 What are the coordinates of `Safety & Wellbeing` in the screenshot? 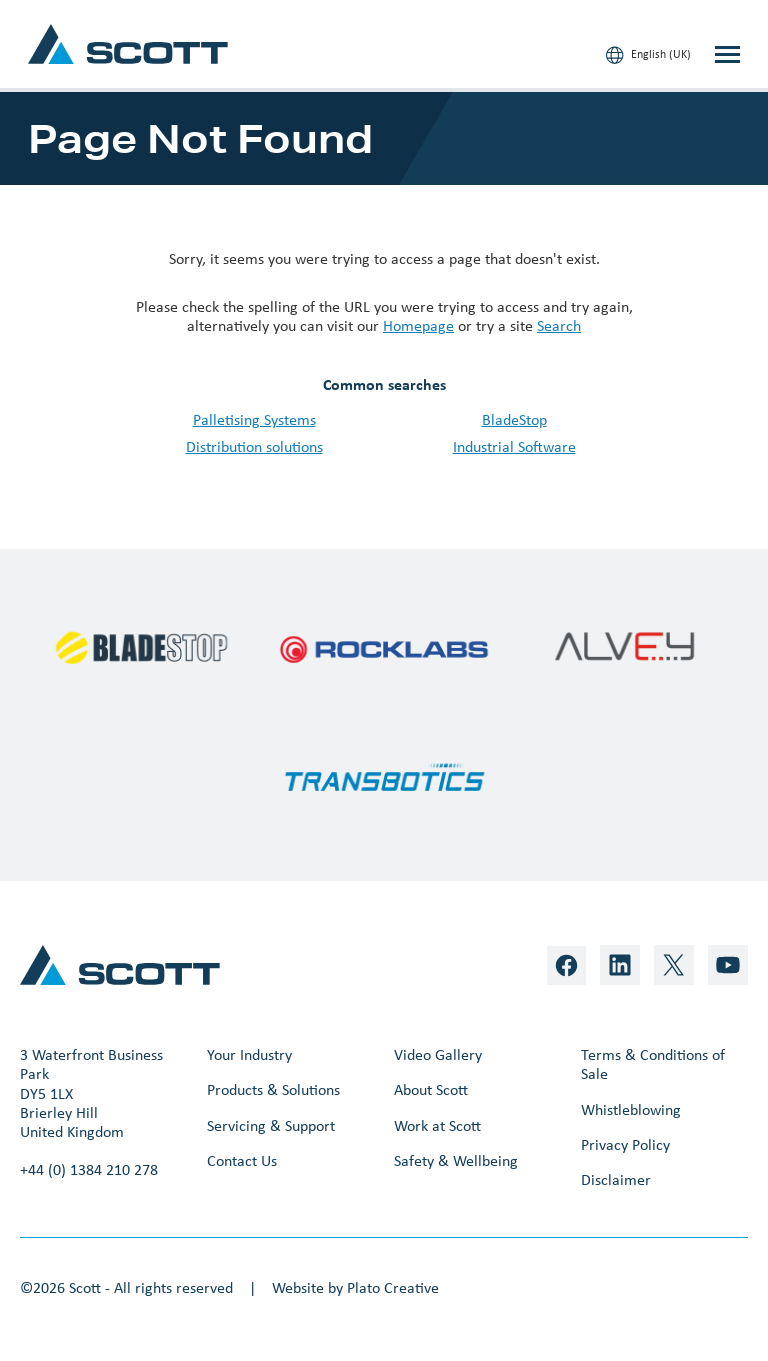 It's located at (456, 1160).